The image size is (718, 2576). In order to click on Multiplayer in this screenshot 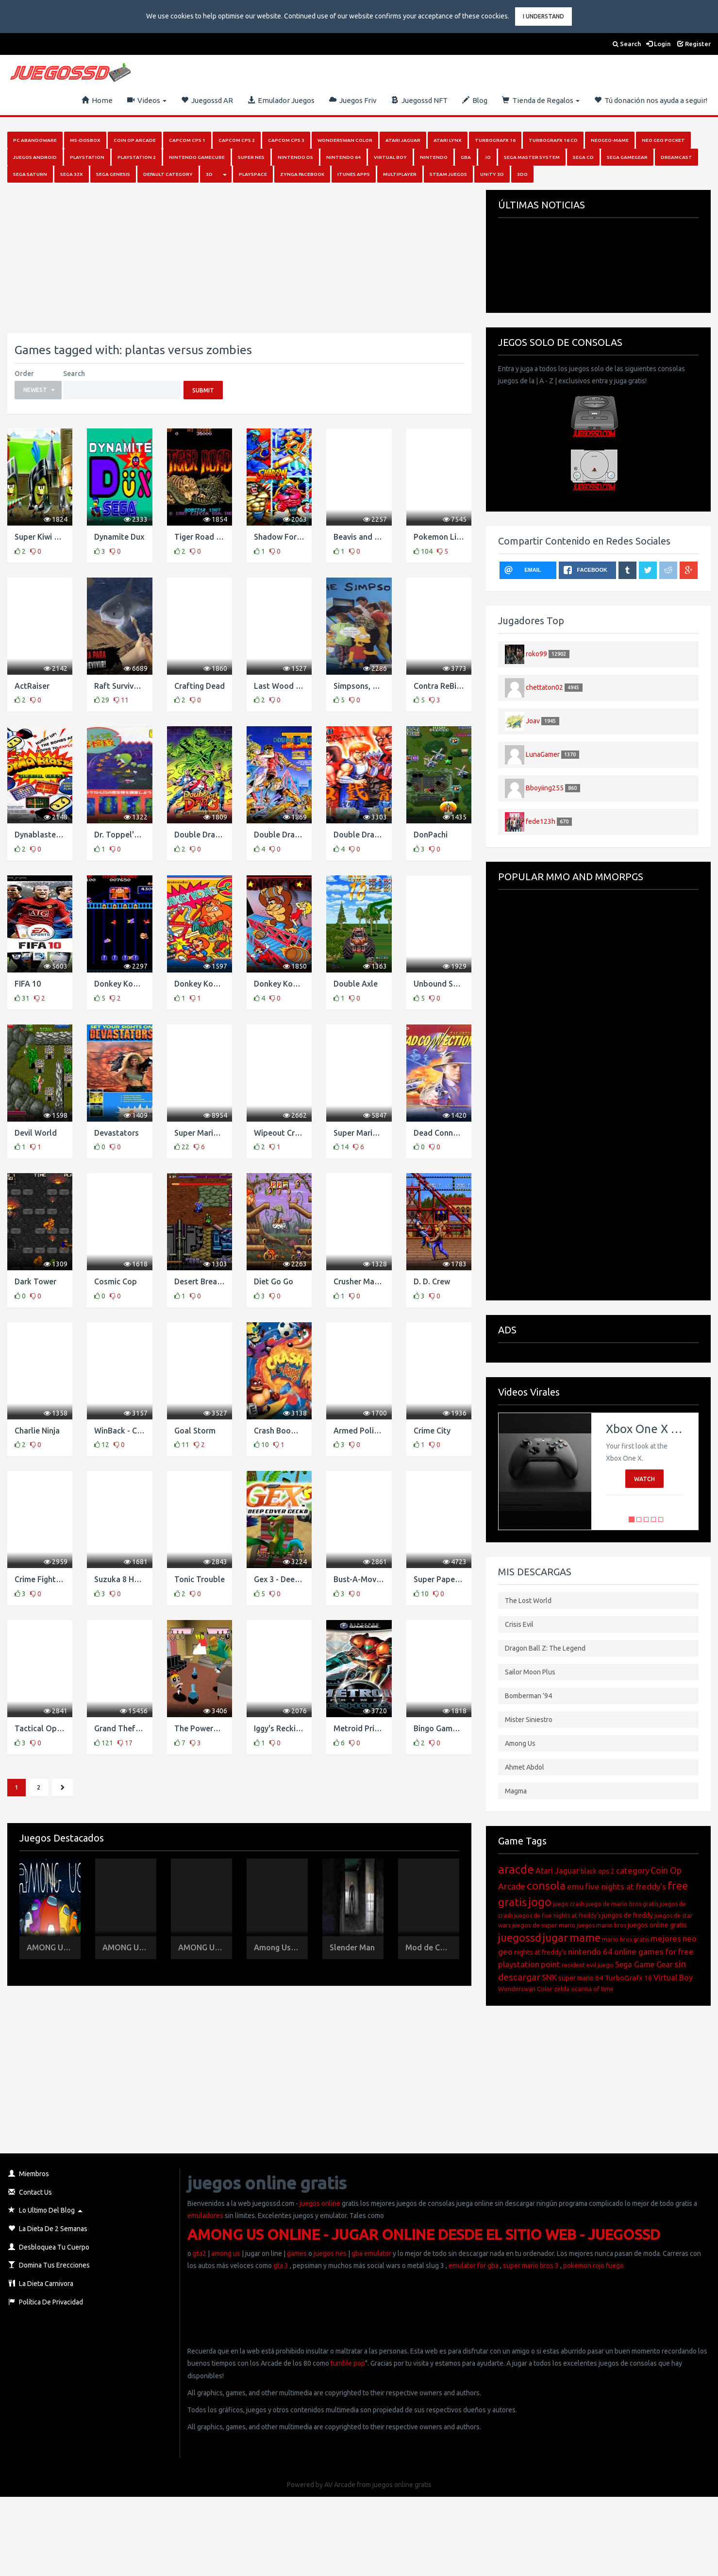, I will do `click(400, 174)`.